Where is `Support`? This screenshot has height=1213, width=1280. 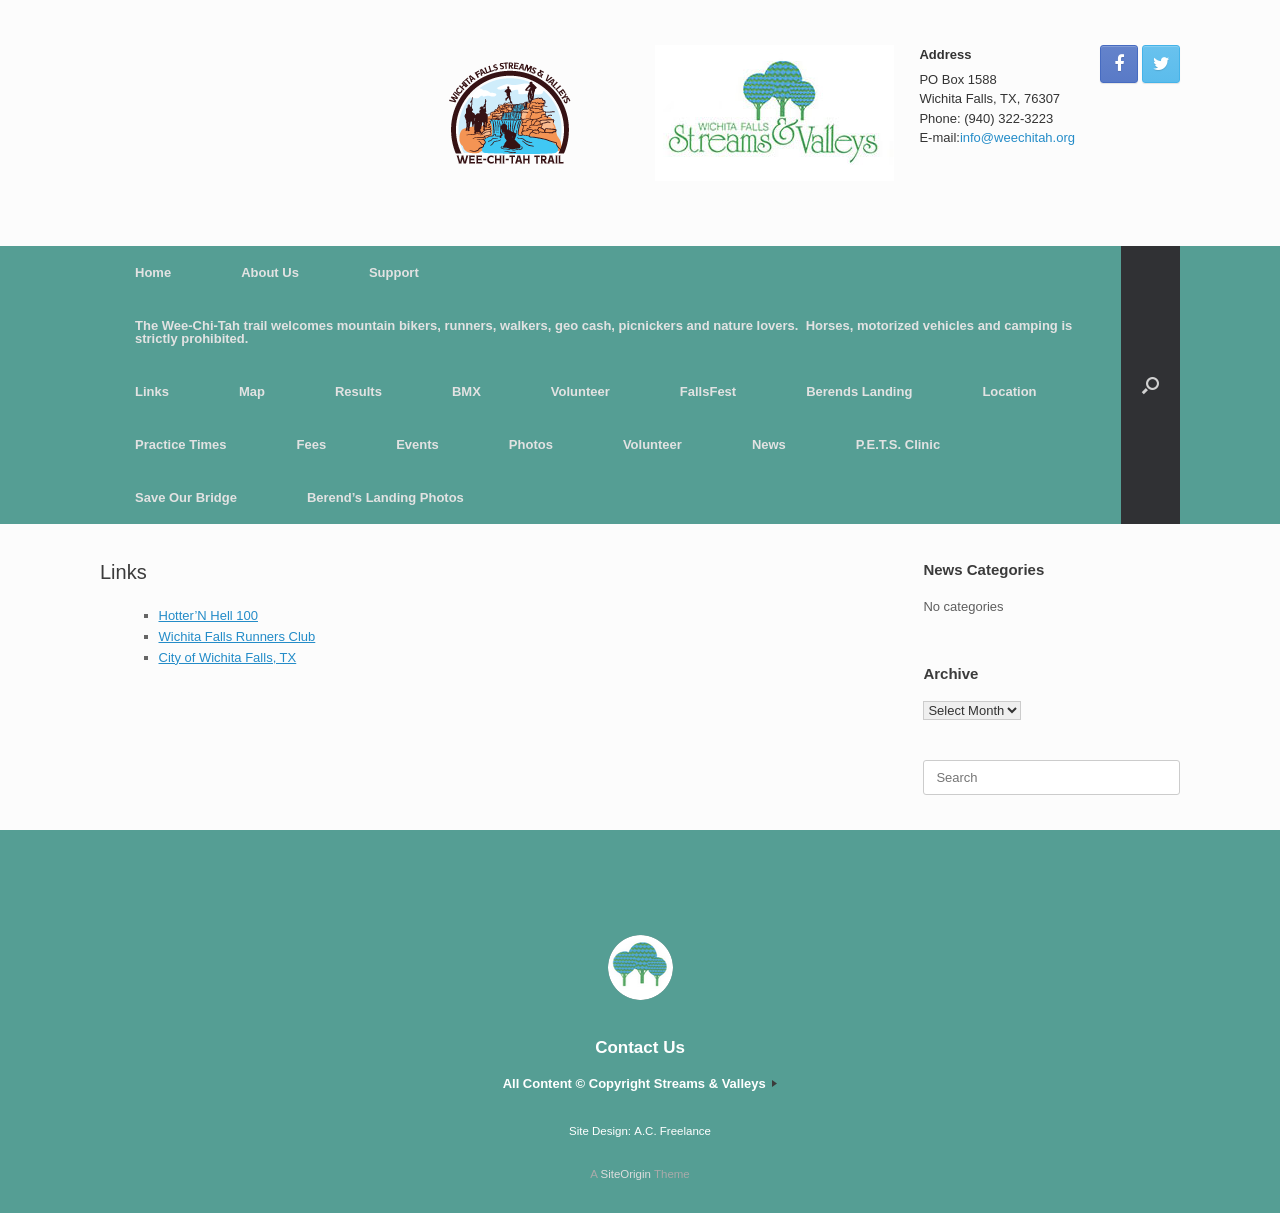
Support is located at coordinates (394, 272).